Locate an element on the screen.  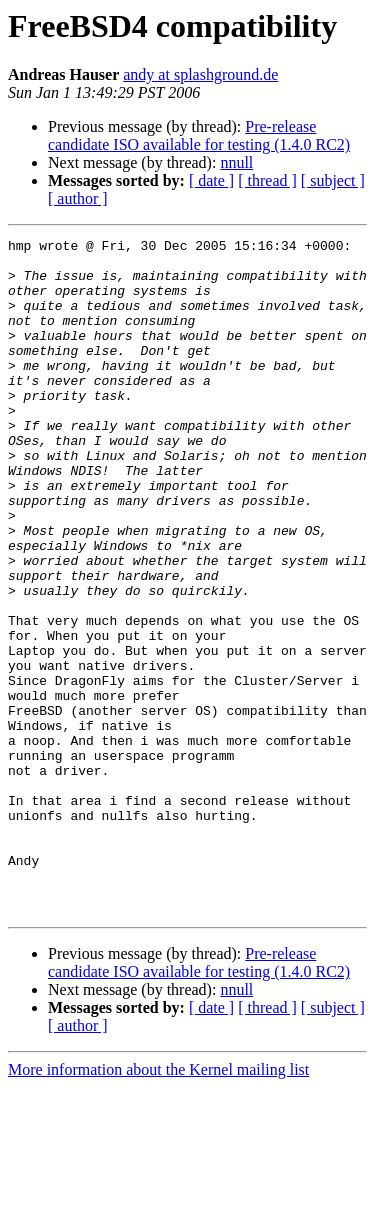
andy at splashground.de is located at coordinates (200, 74).